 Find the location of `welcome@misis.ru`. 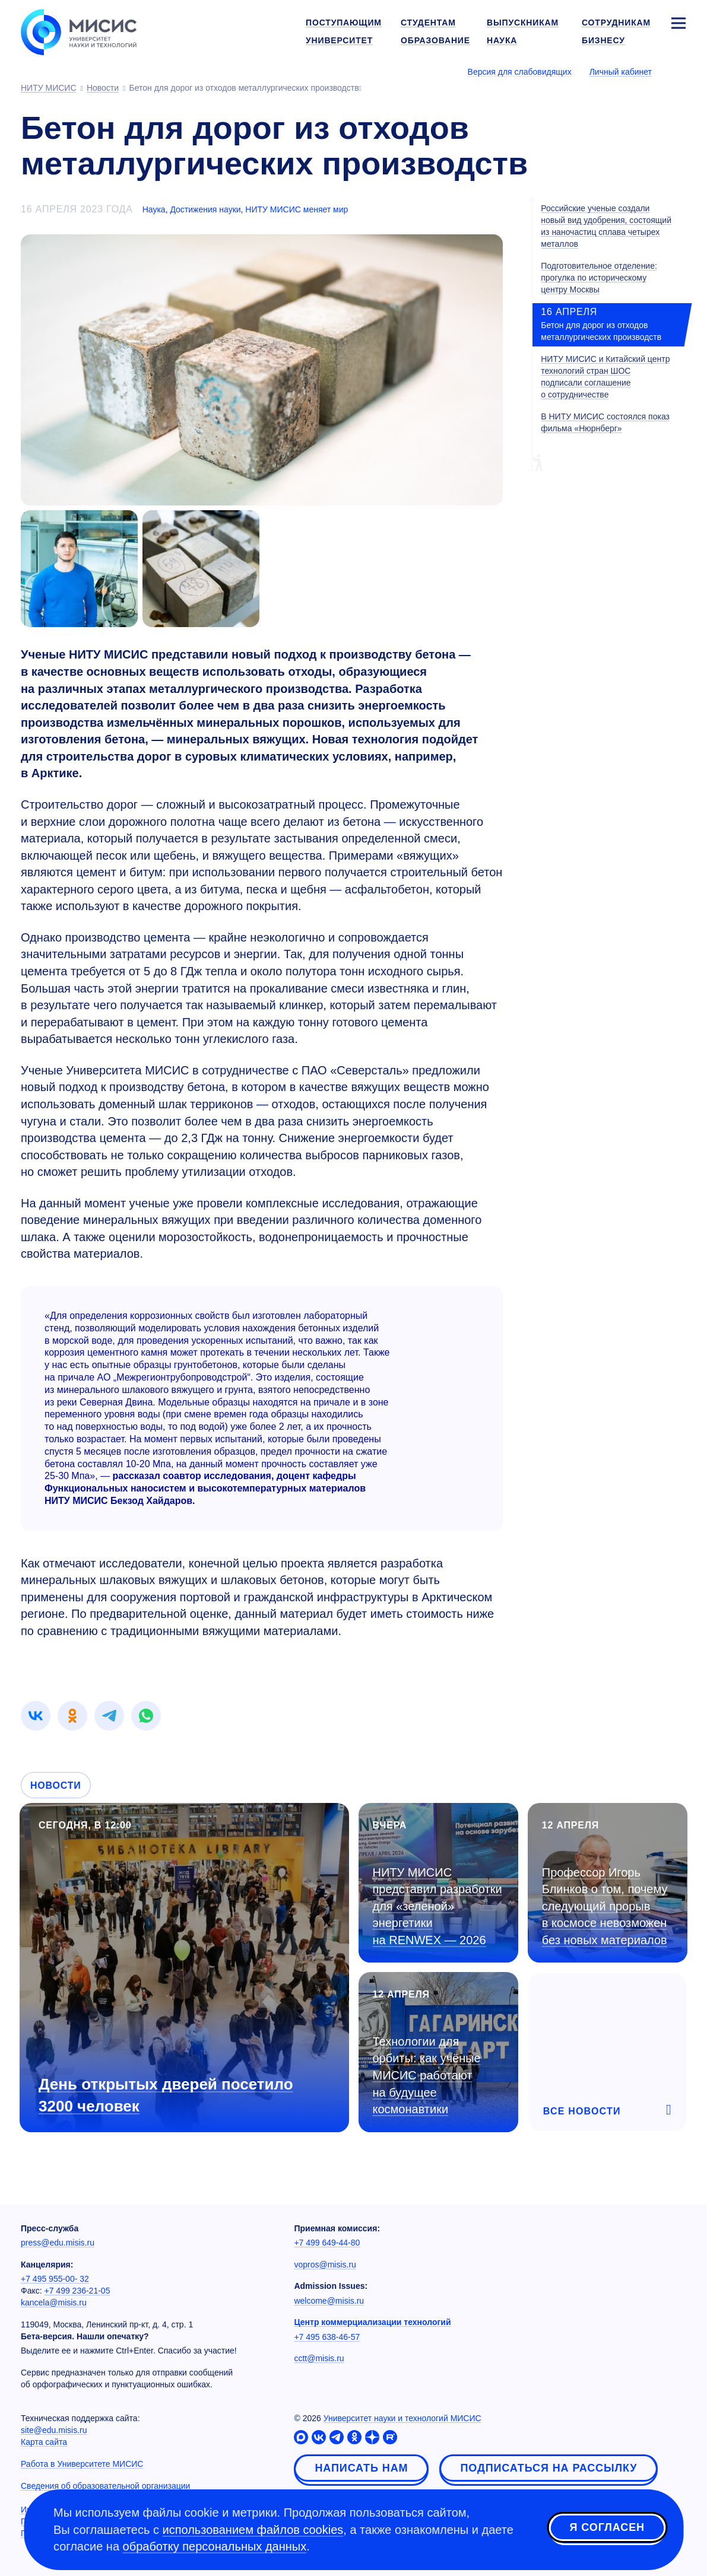

welcome@misis.ru is located at coordinates (329, 2300).